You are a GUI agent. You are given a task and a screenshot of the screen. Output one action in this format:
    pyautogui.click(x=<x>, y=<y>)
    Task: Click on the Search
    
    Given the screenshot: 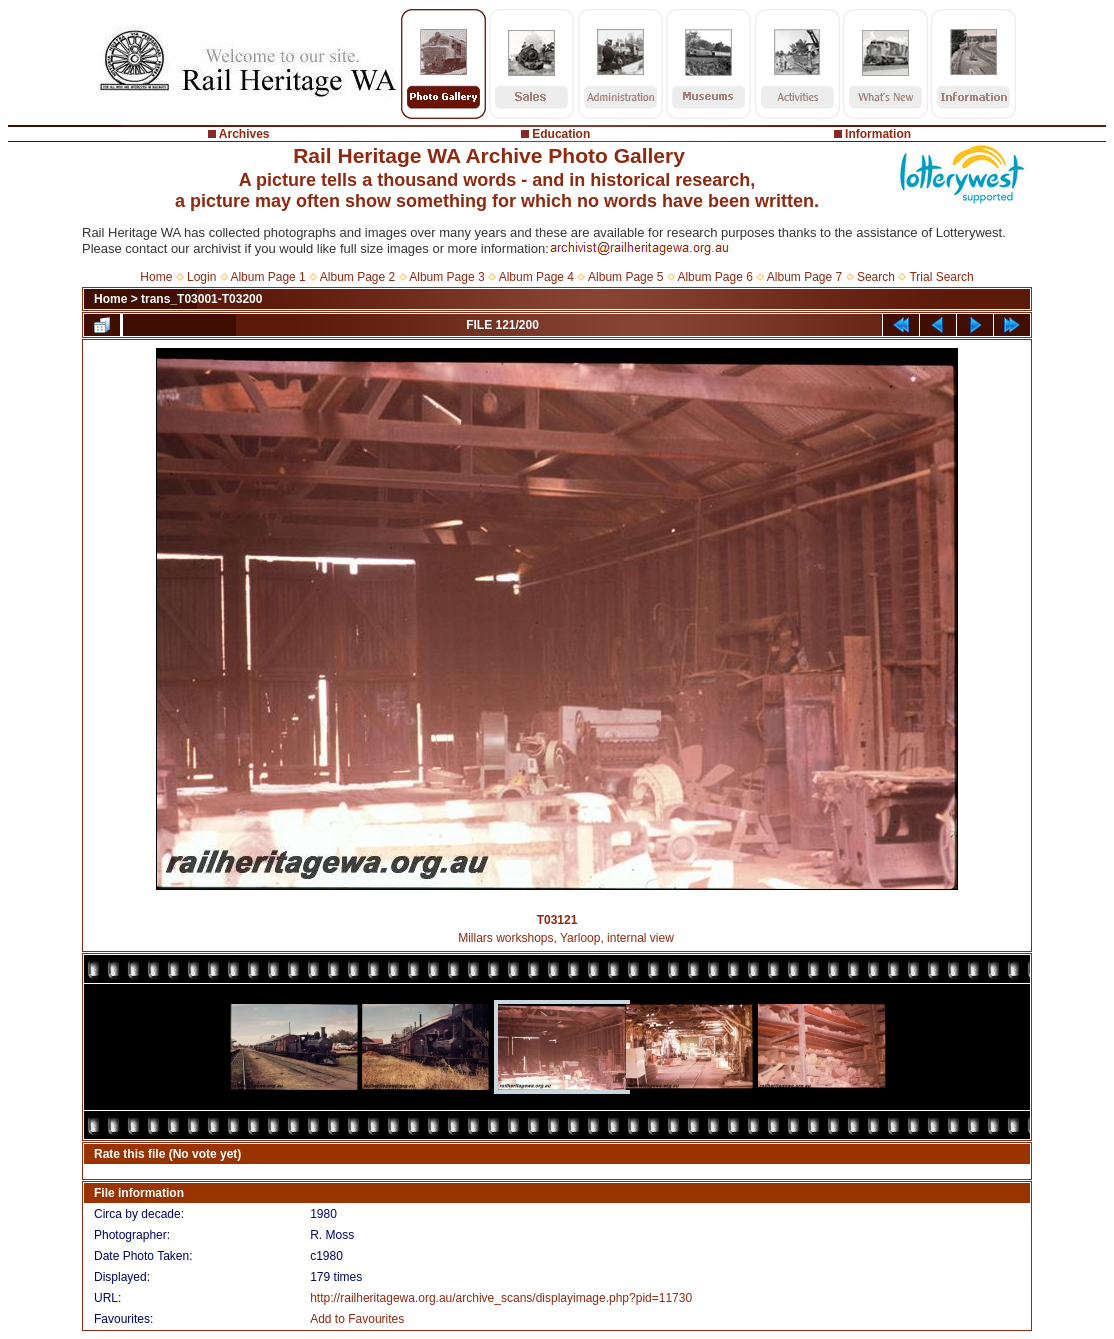 What is the action you would take?
    pyautogui.click(x=876, y=277)
    